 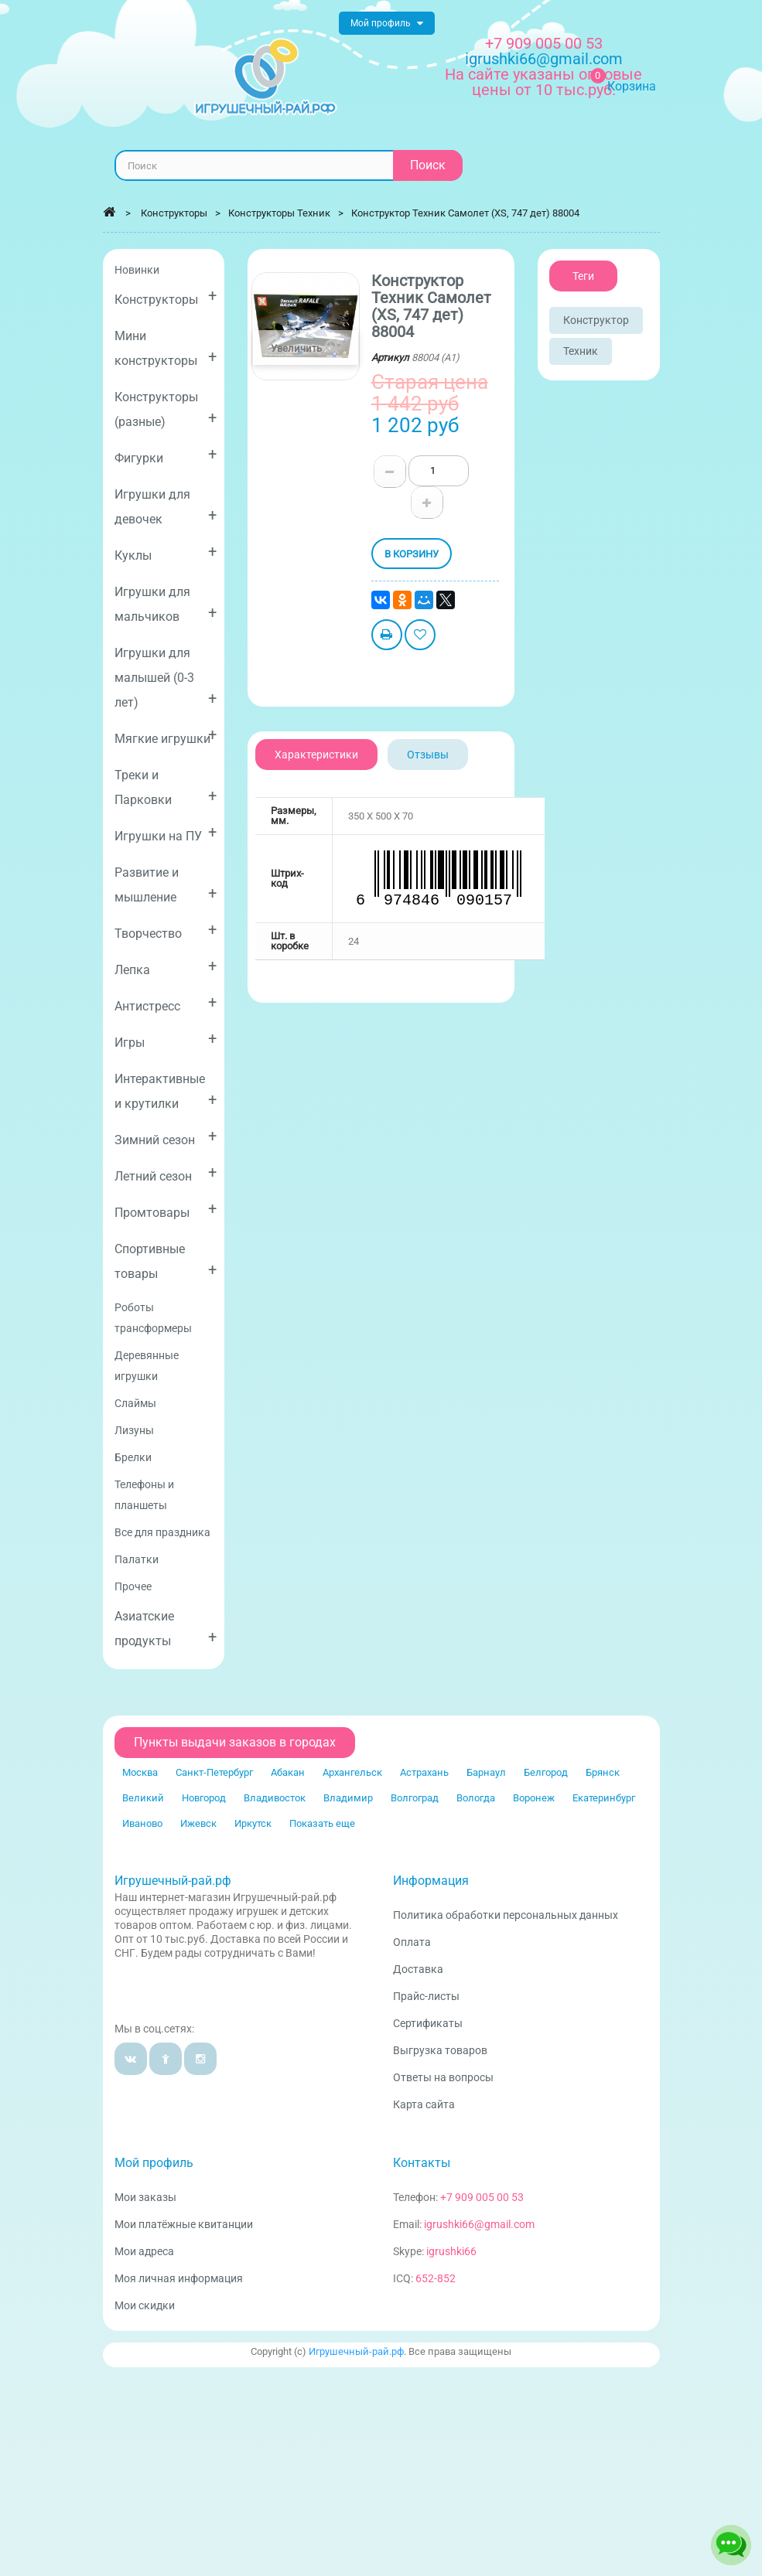 What do you see at coordinates (505, 1915) in the screenshot?
I see `Политика обработки персональных данных` at bounding box center [505, 1915].